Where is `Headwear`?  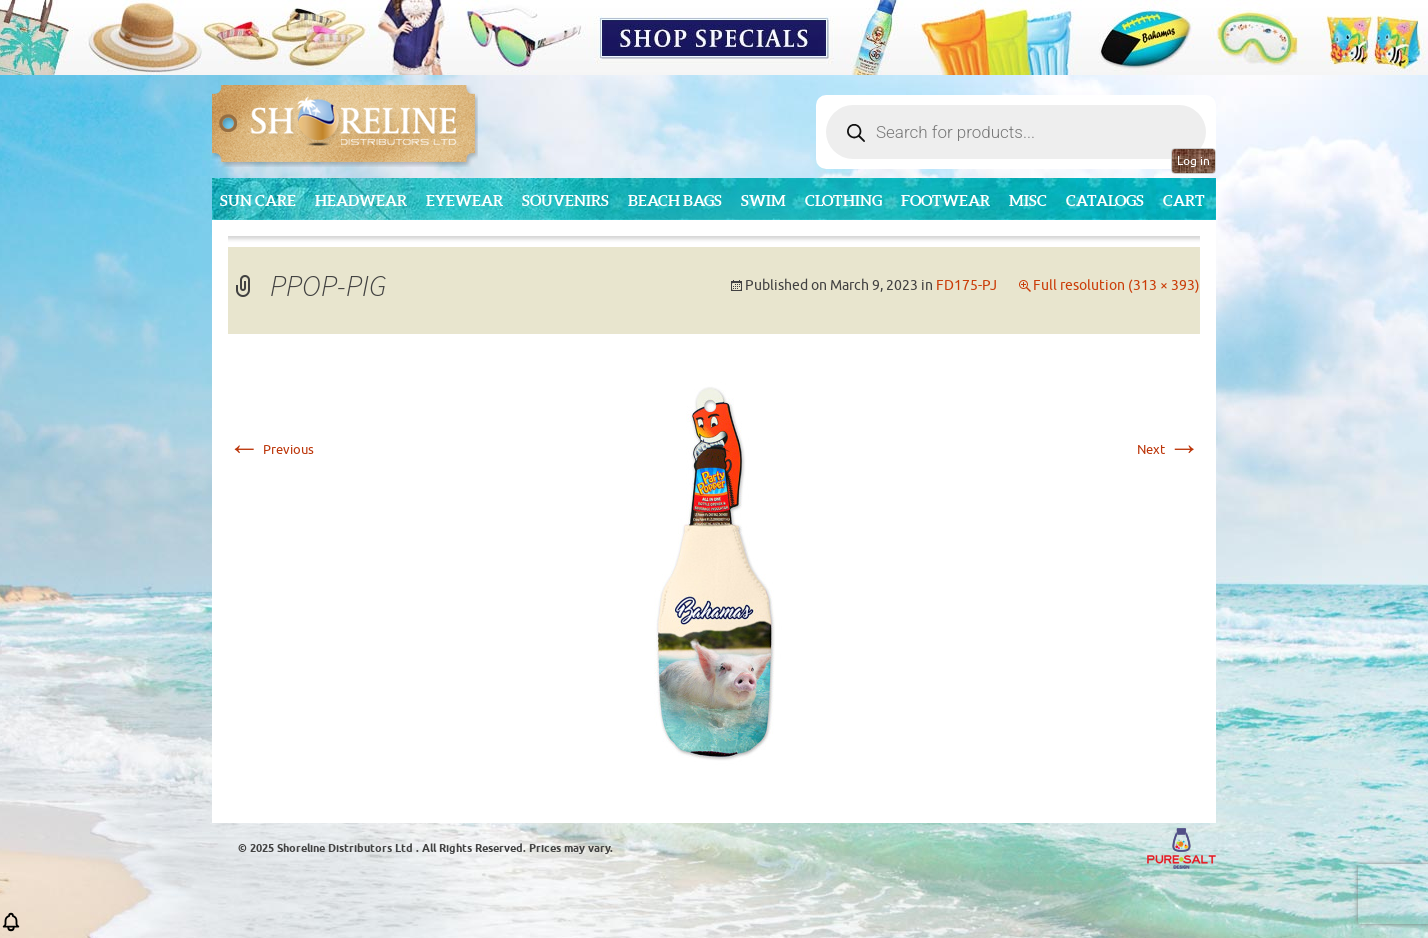 Headwear is located at coordinates (361, 200).